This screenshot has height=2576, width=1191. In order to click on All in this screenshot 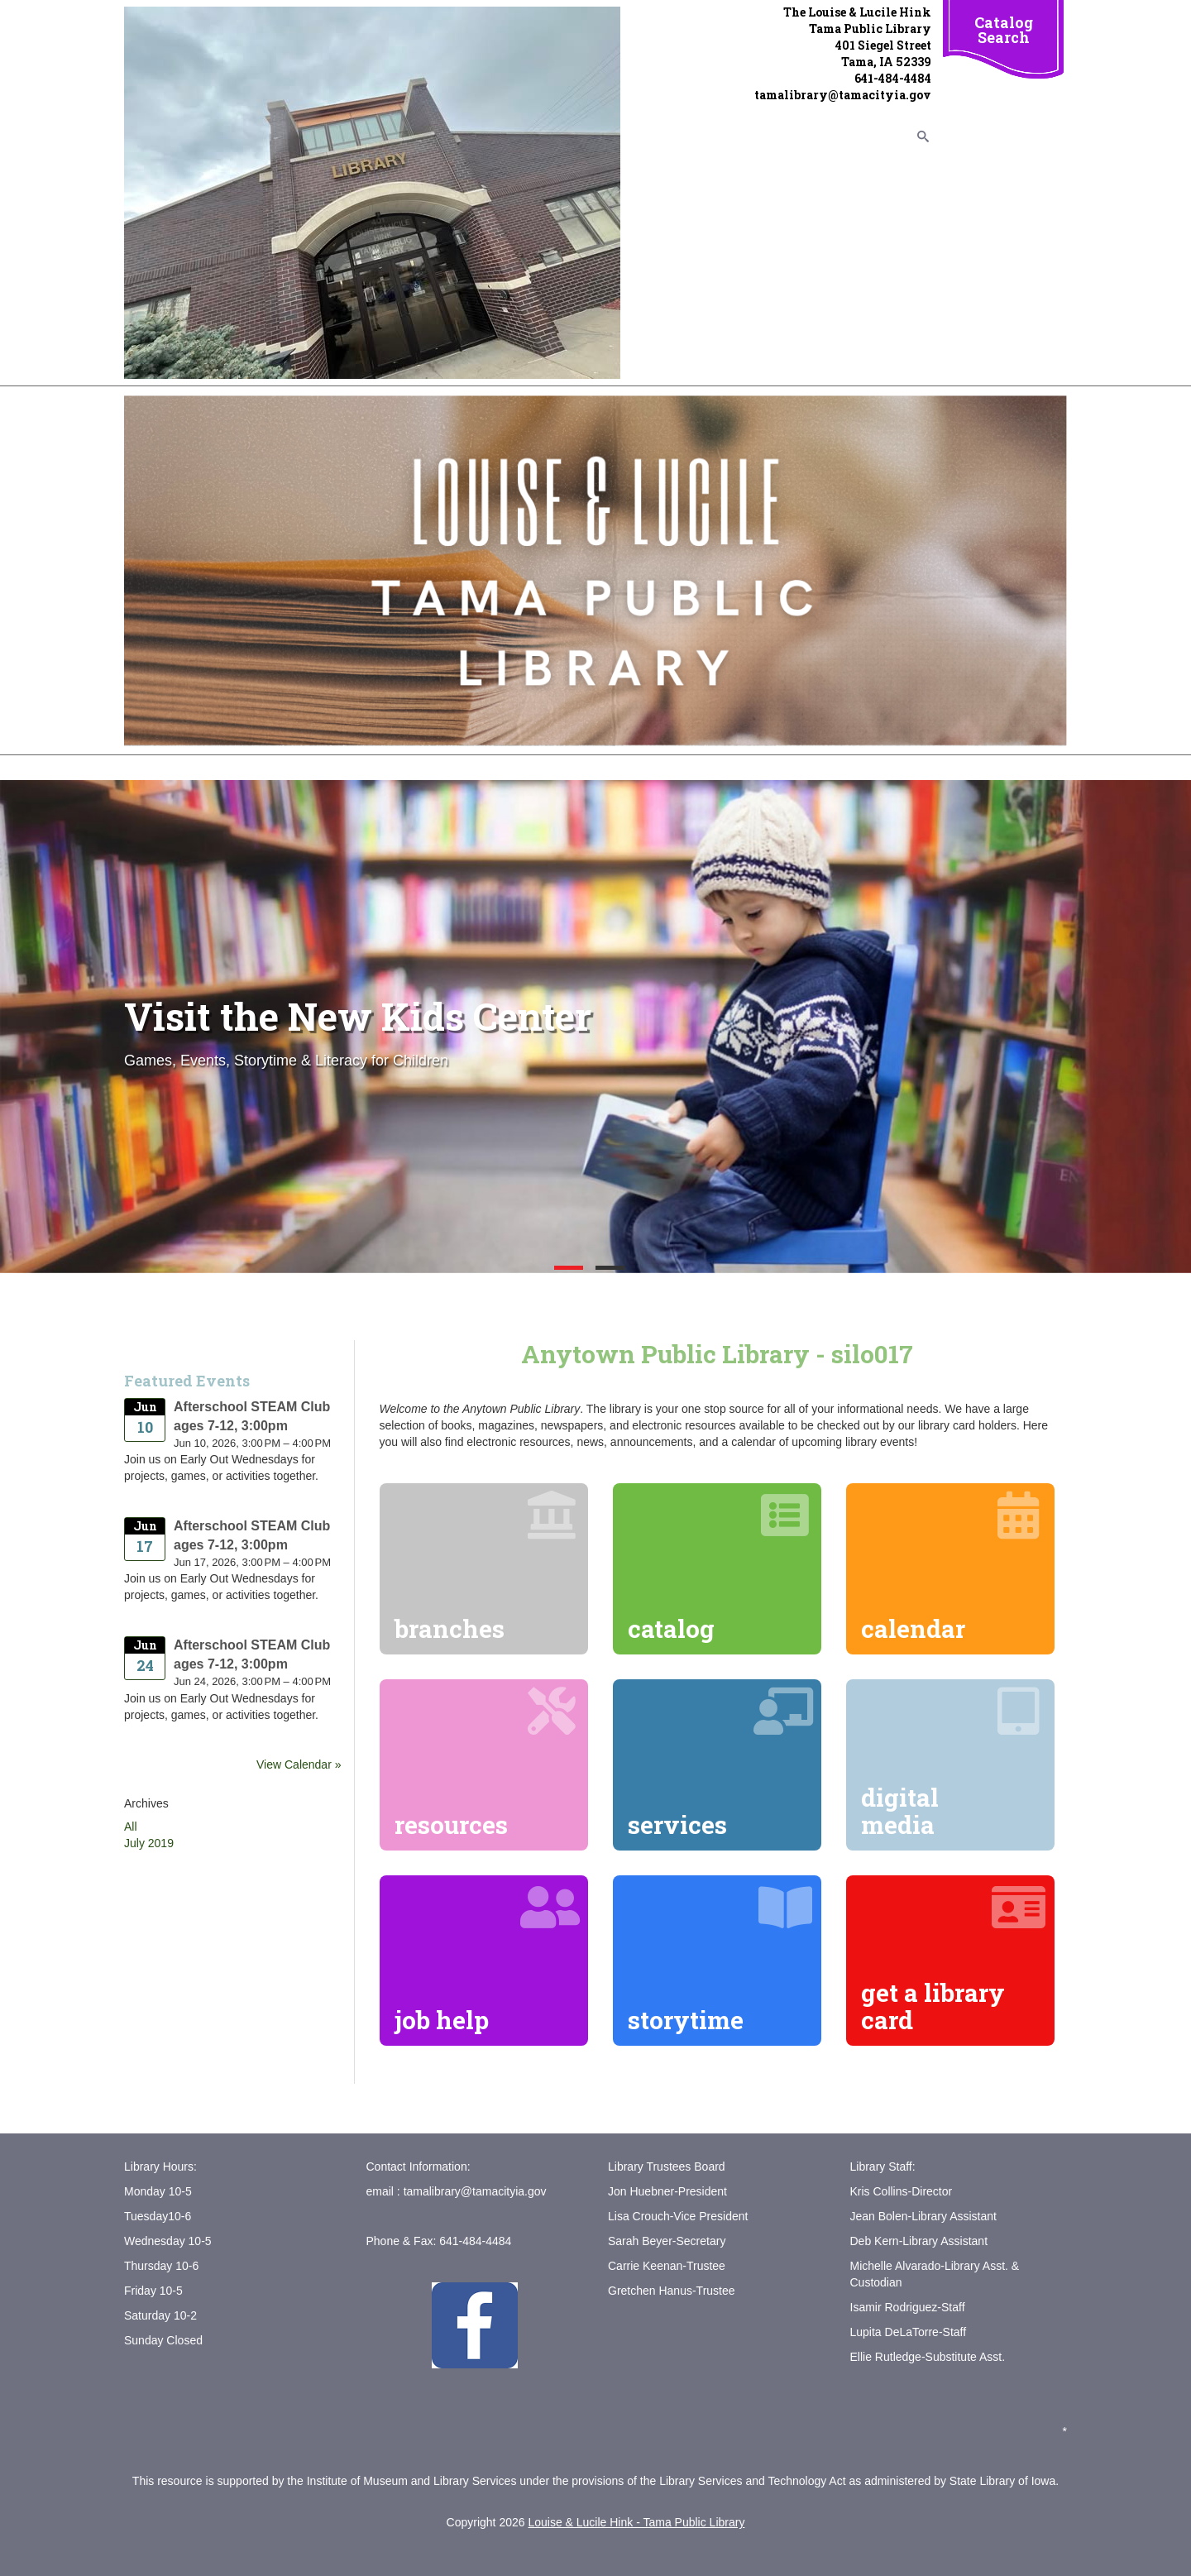, I will do `click(130, 1826)`.